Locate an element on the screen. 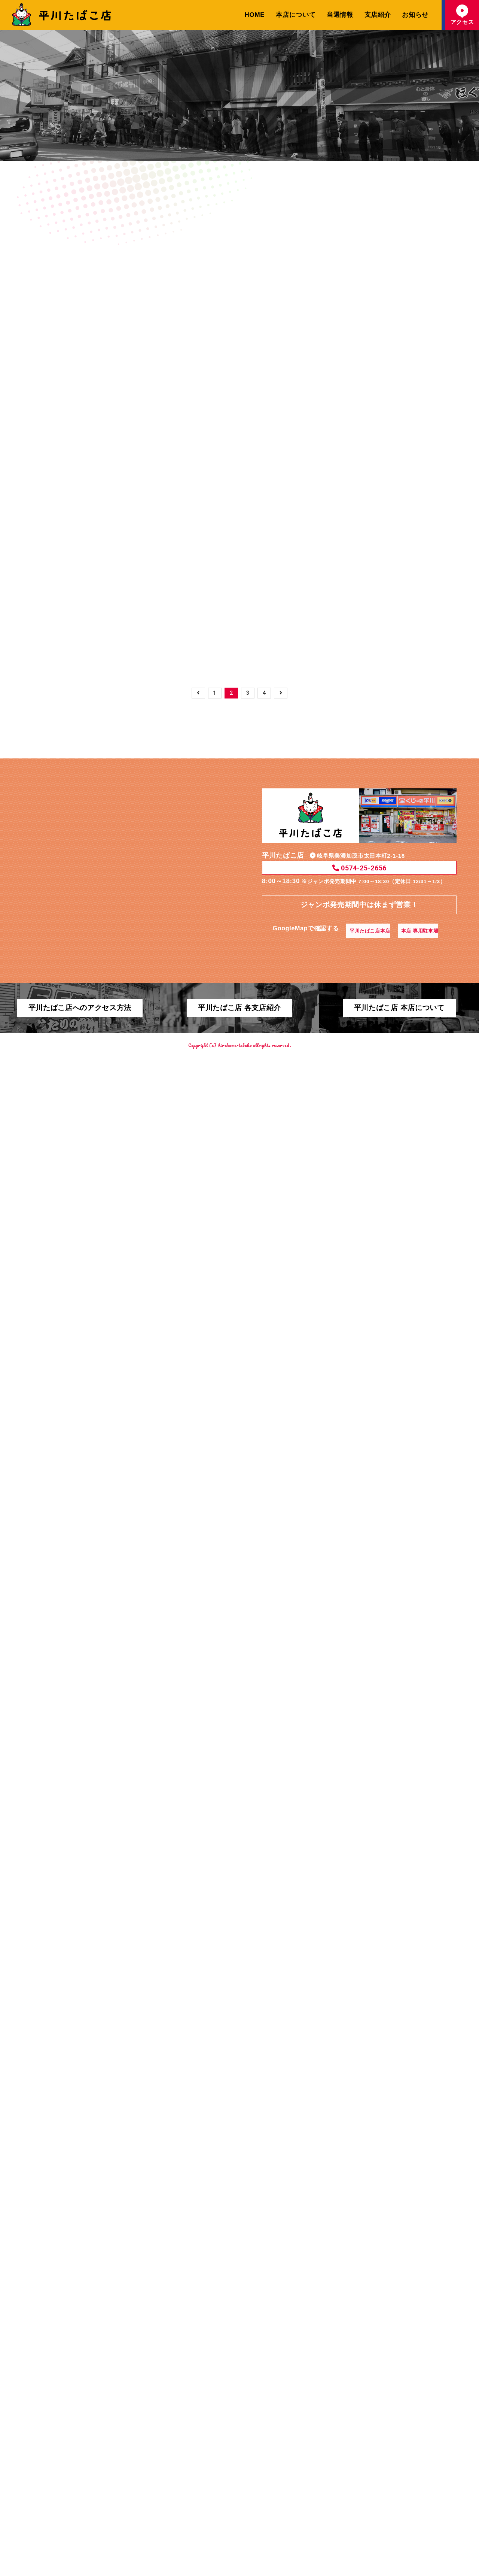  当選情報 is located at coordinates (340, 14).